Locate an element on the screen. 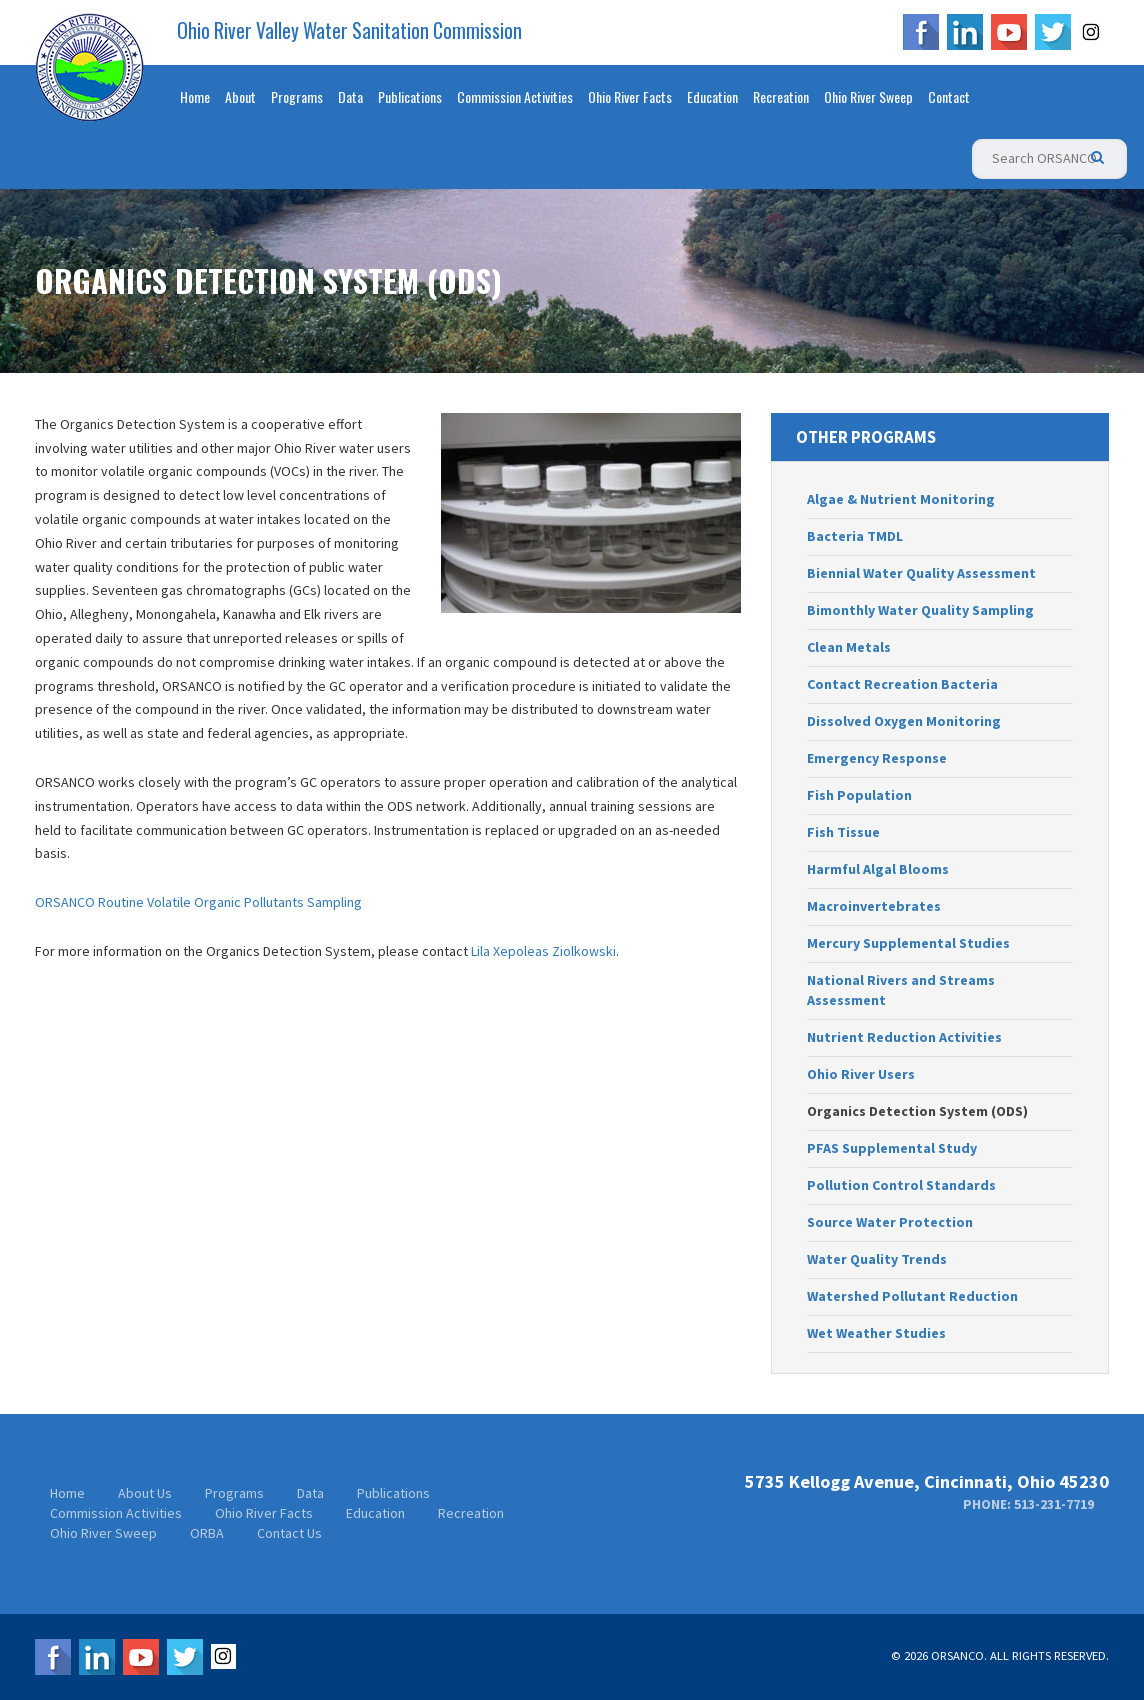 The height and width of the screenshot is (1700, 1144). Ohio River Sweep is located at coordinates (868, 96).